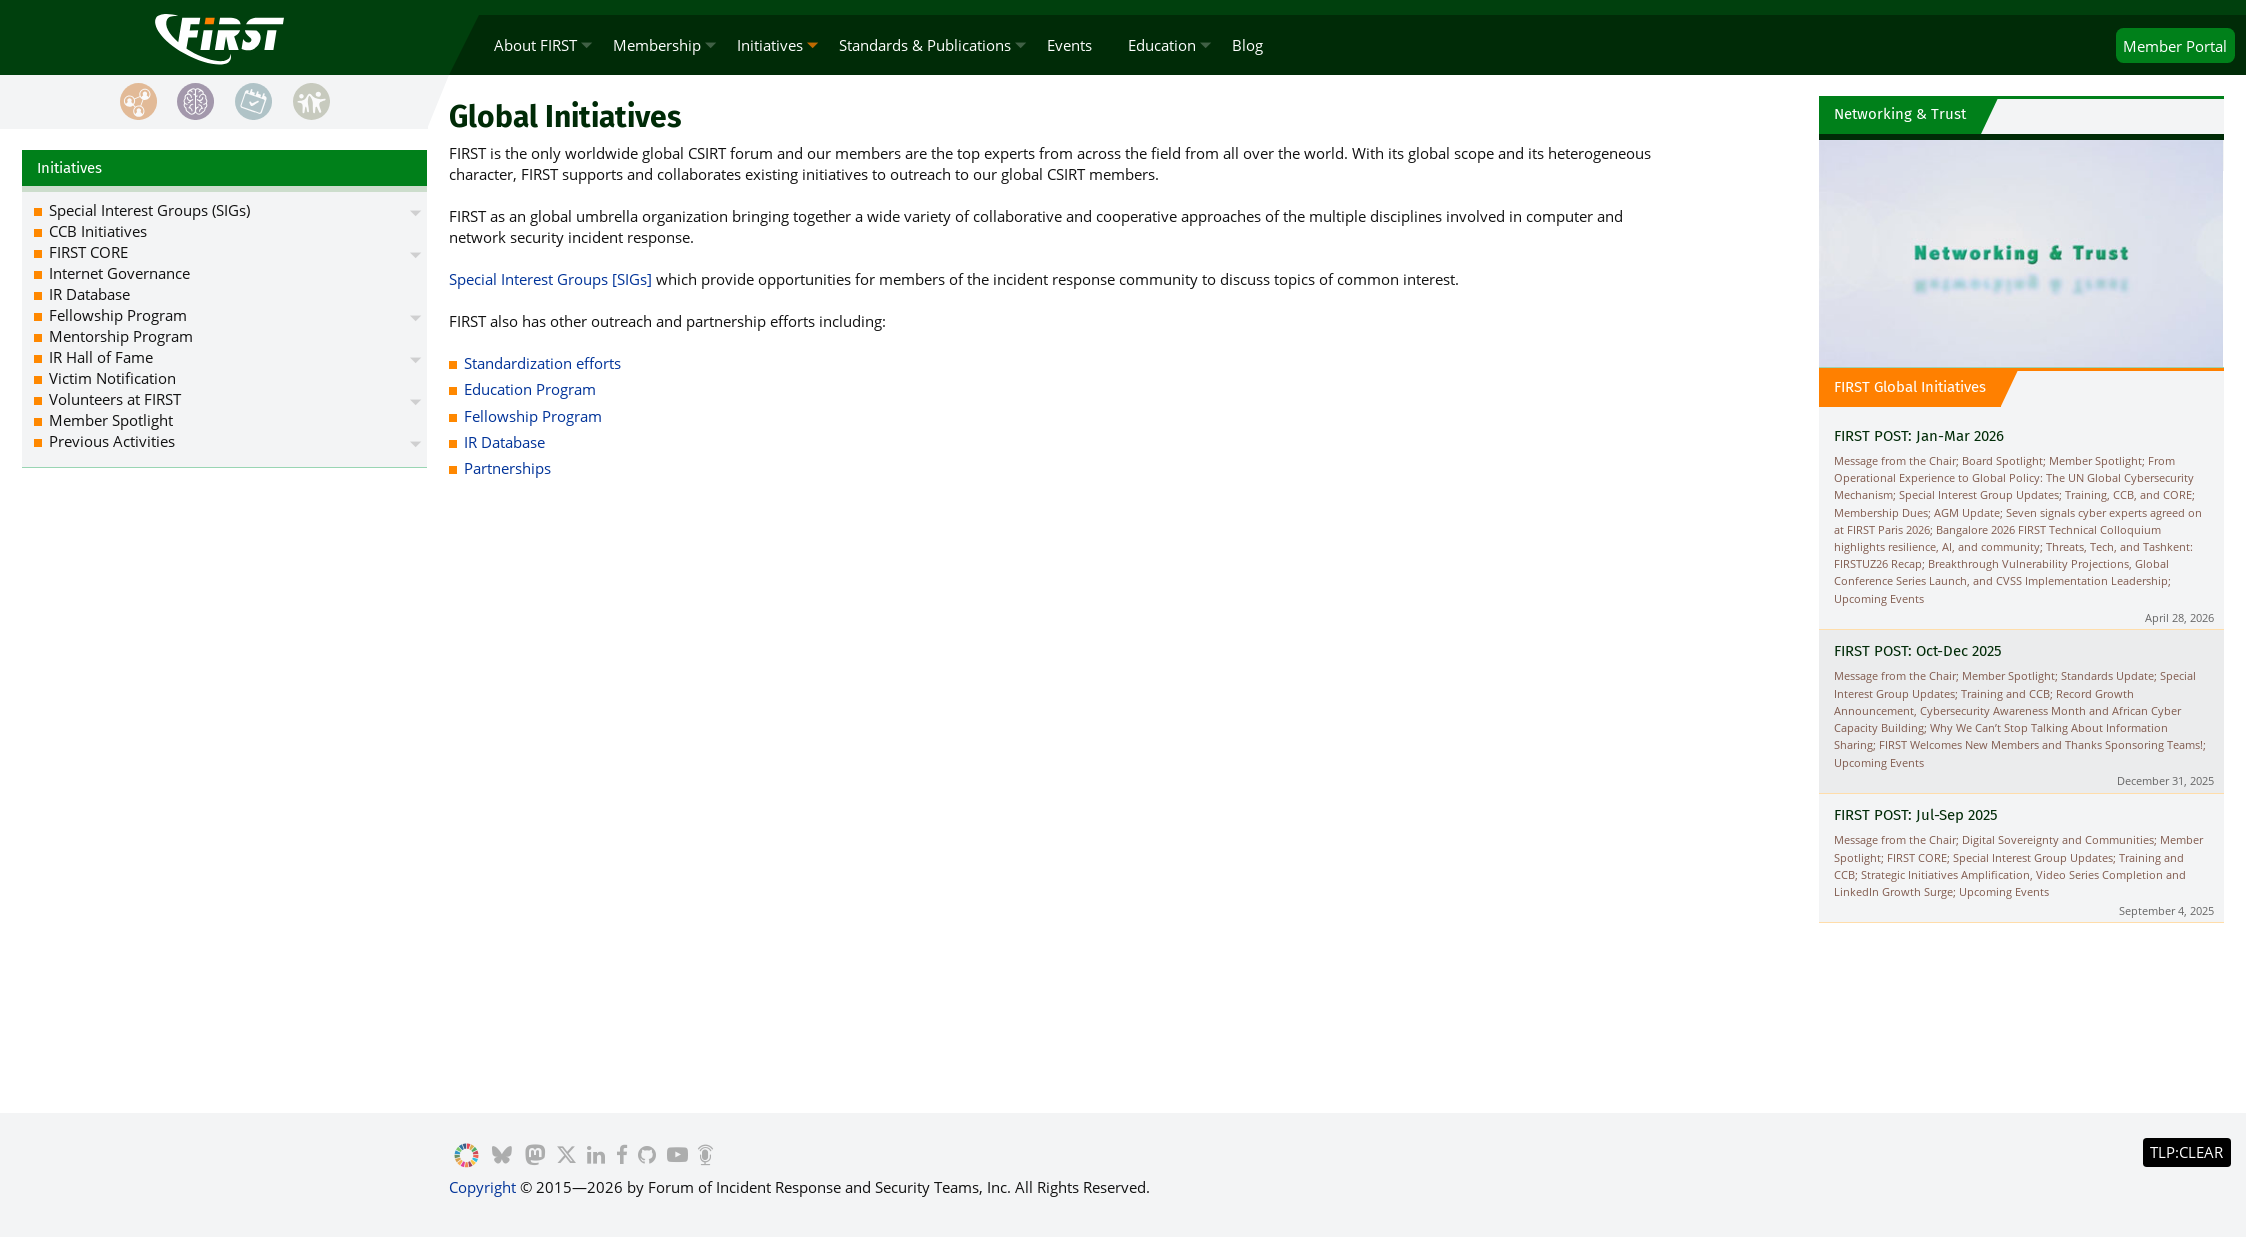 Image resolution: width=2246 pixels, height=1237 pixels. I want to click on Standards & Publications, so click(925, 45).